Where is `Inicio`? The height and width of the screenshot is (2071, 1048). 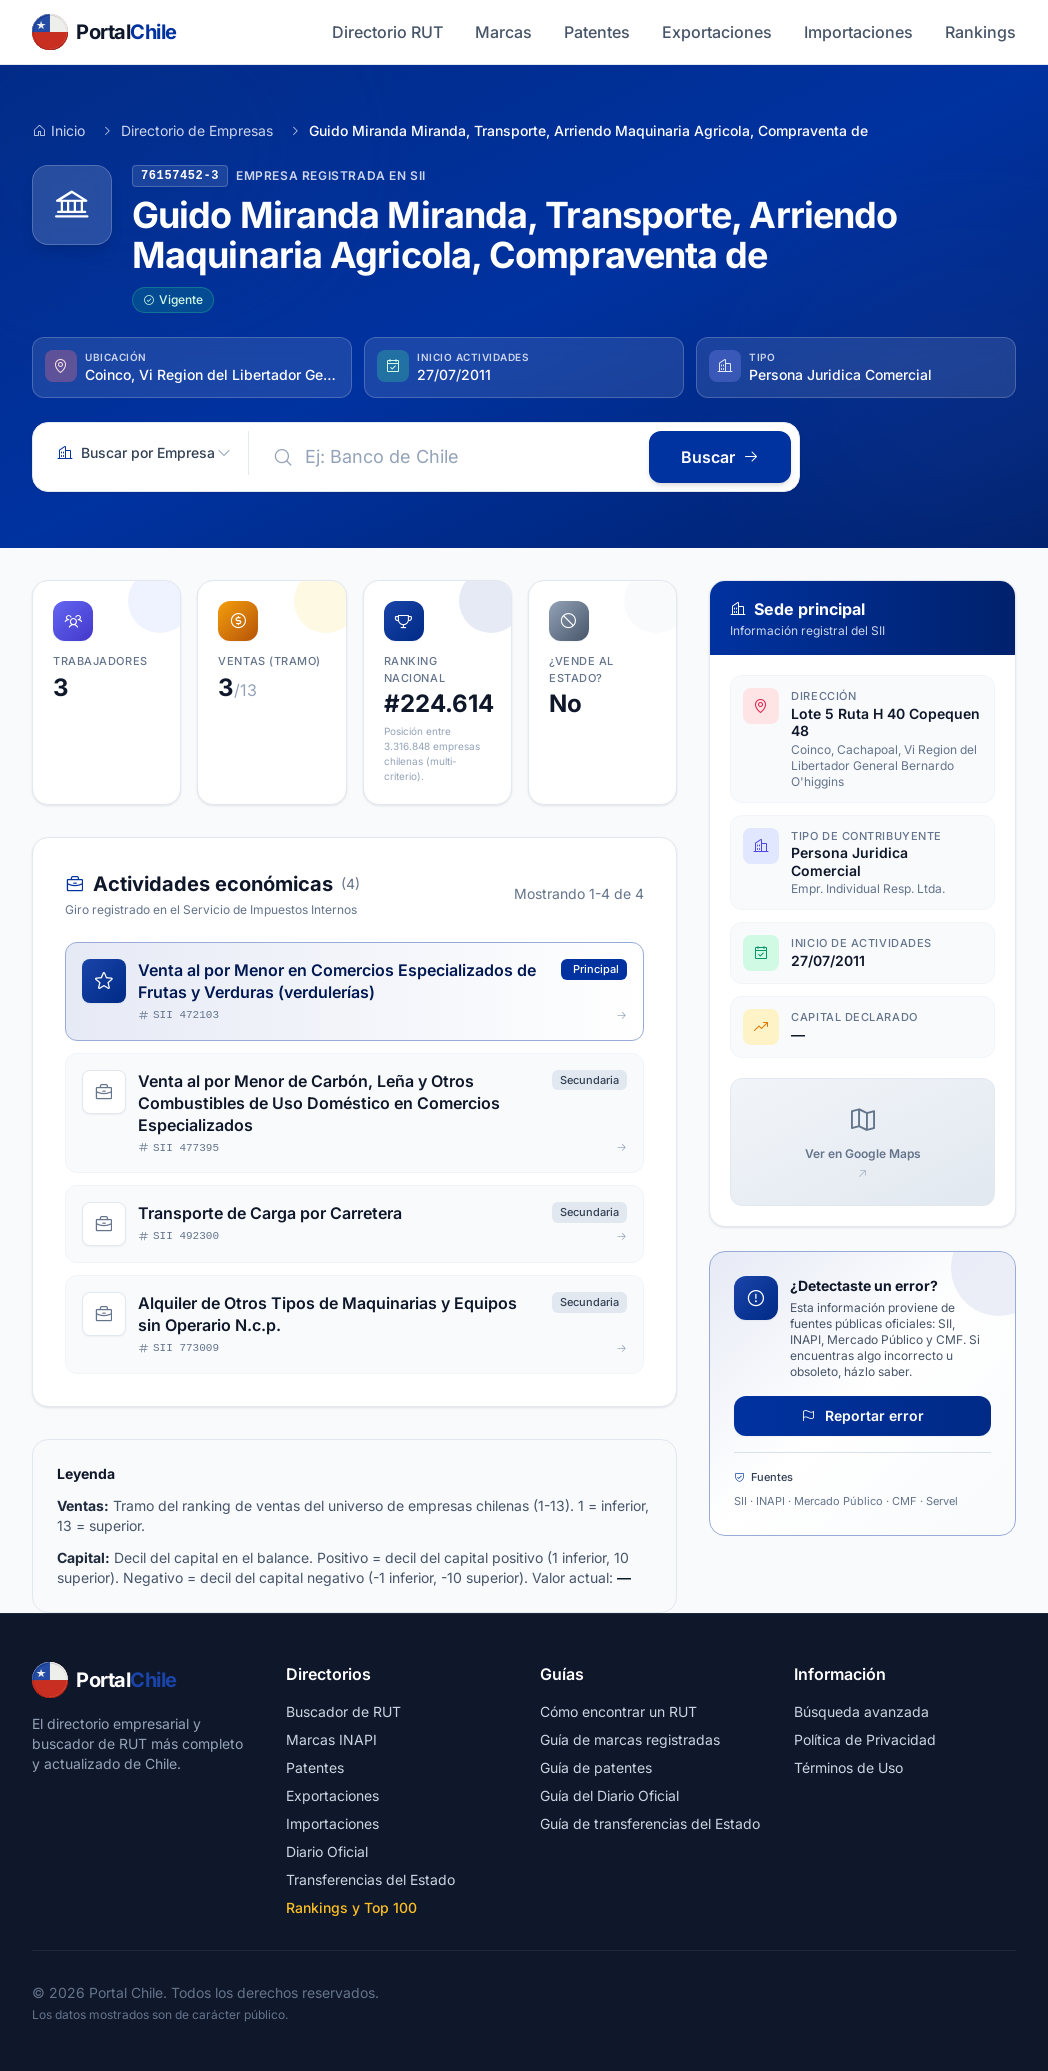
Inicio is located at coordinates (58, 130).